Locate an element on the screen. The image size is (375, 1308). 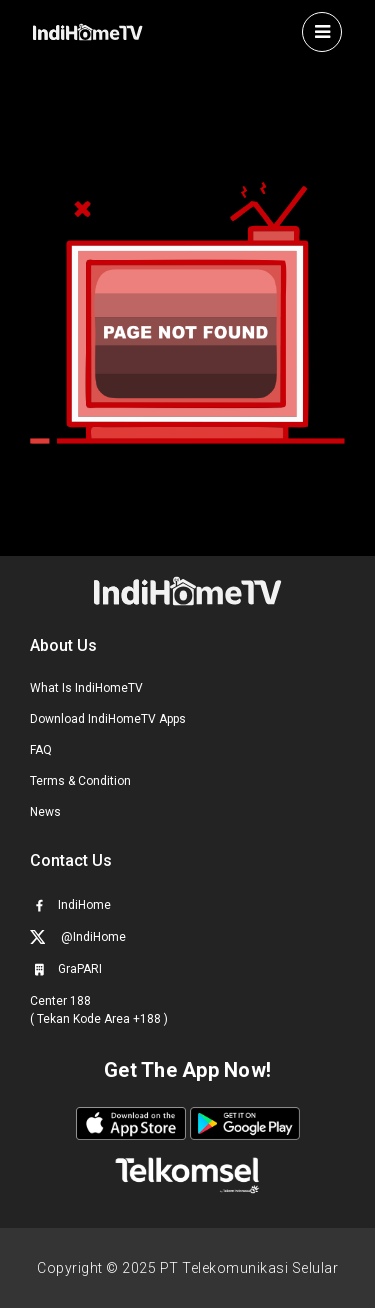
Terms & Condition is located at coordinates (80, 781).